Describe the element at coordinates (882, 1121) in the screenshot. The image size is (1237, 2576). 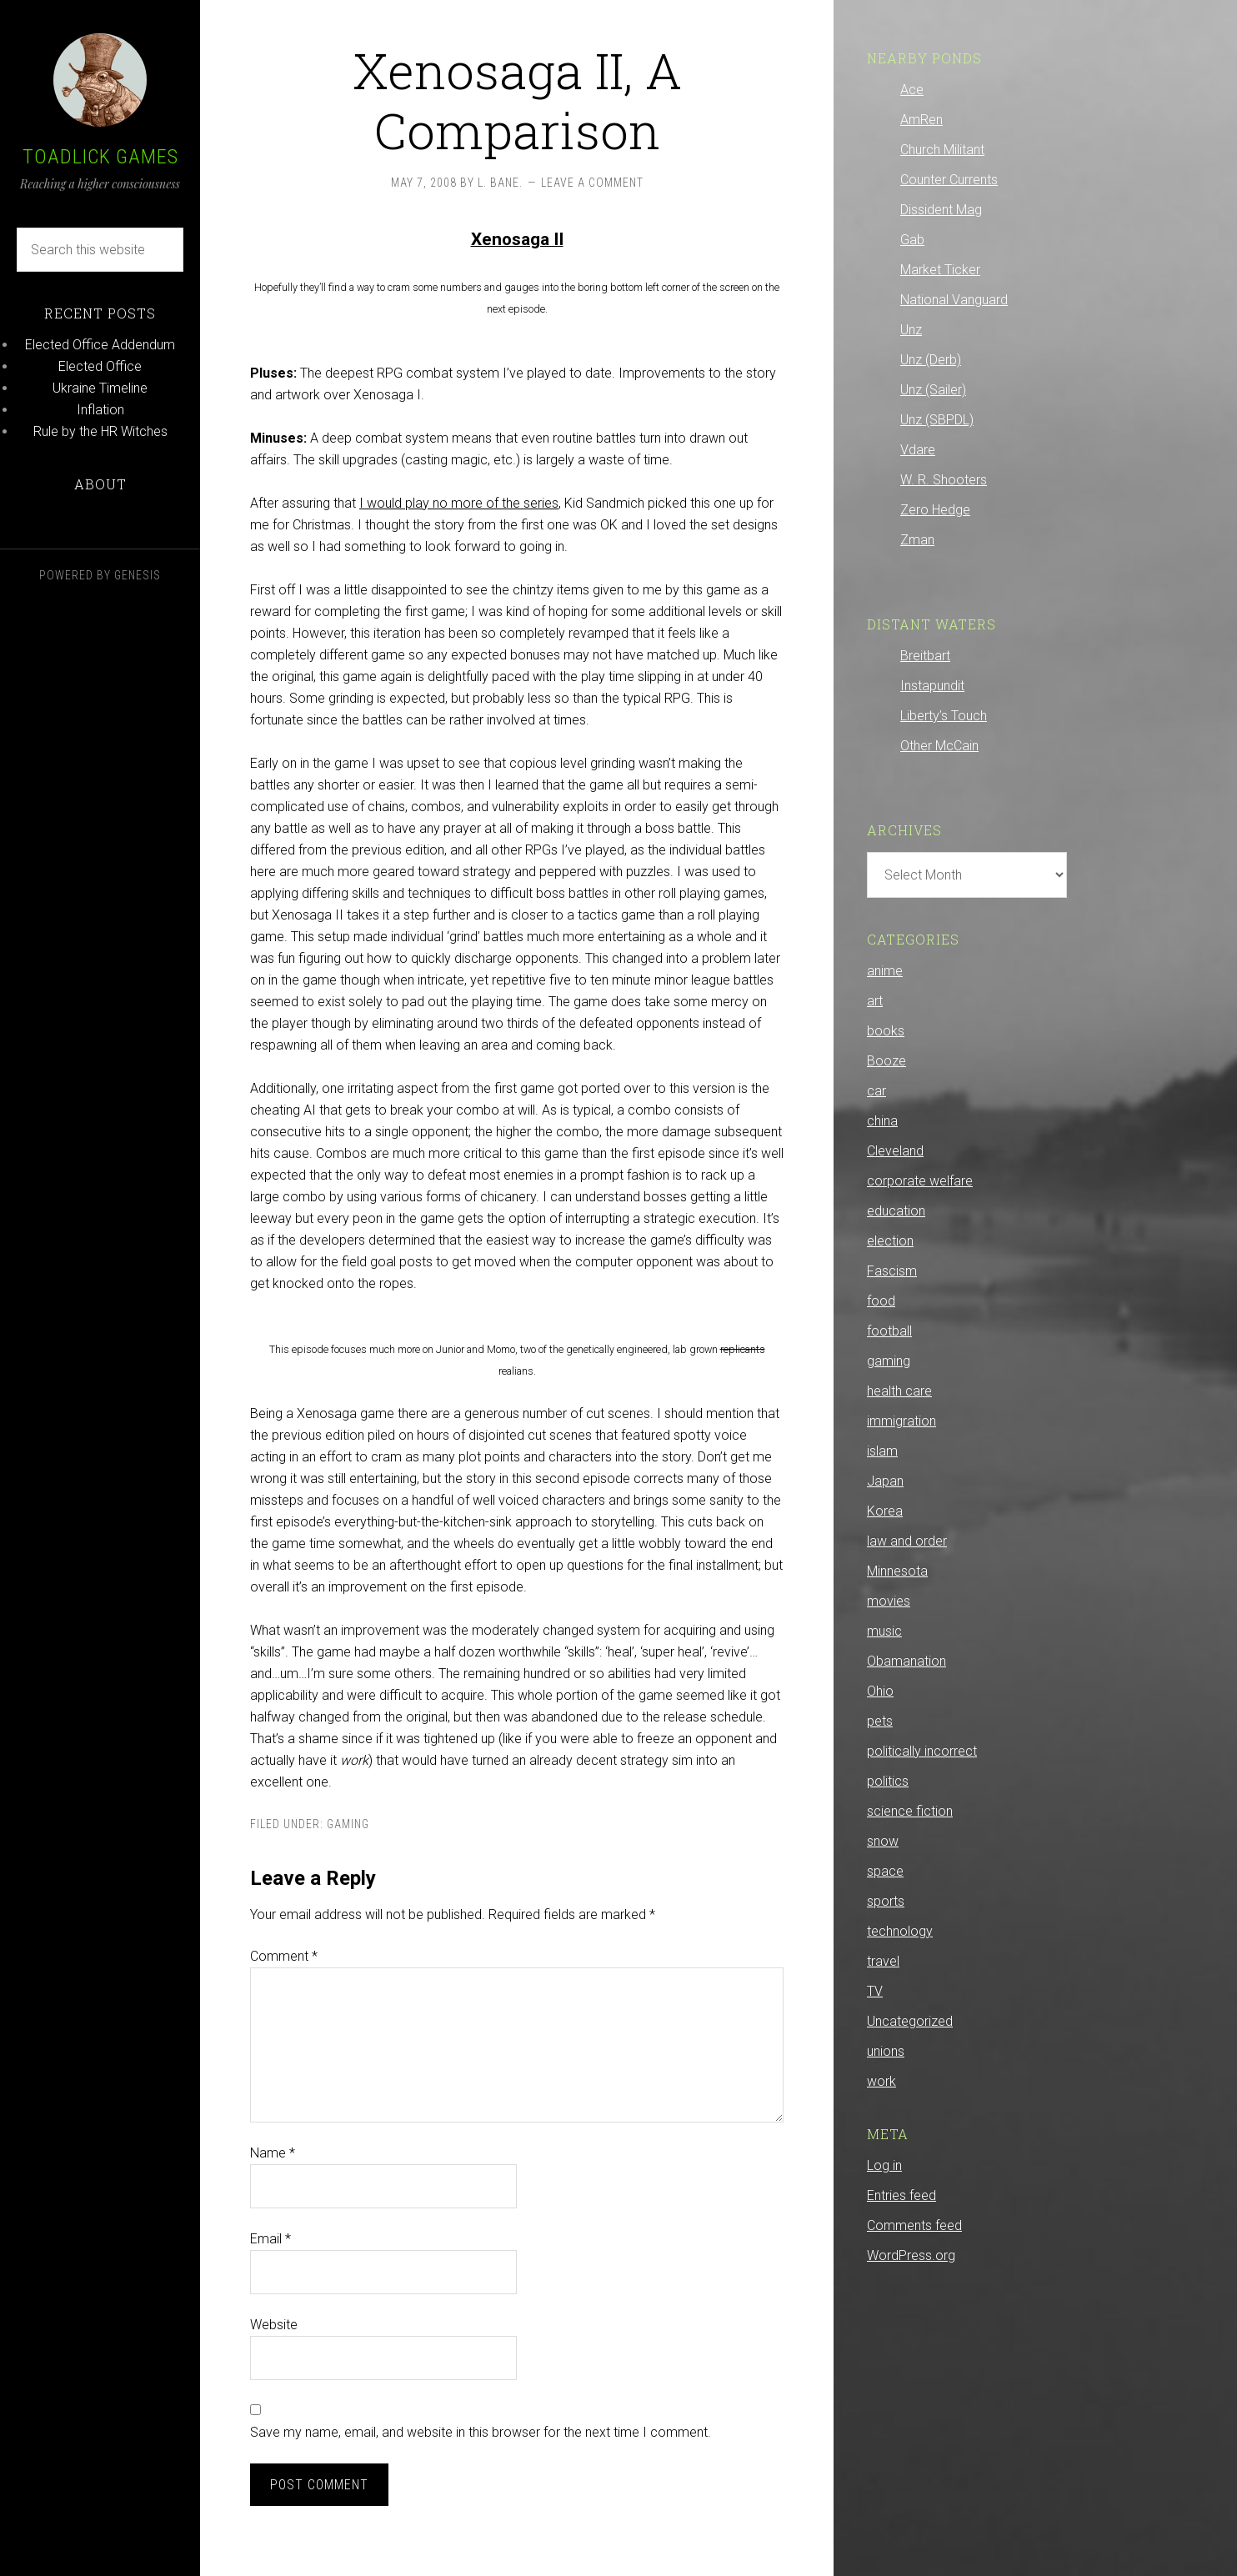
I see `china` at that location.